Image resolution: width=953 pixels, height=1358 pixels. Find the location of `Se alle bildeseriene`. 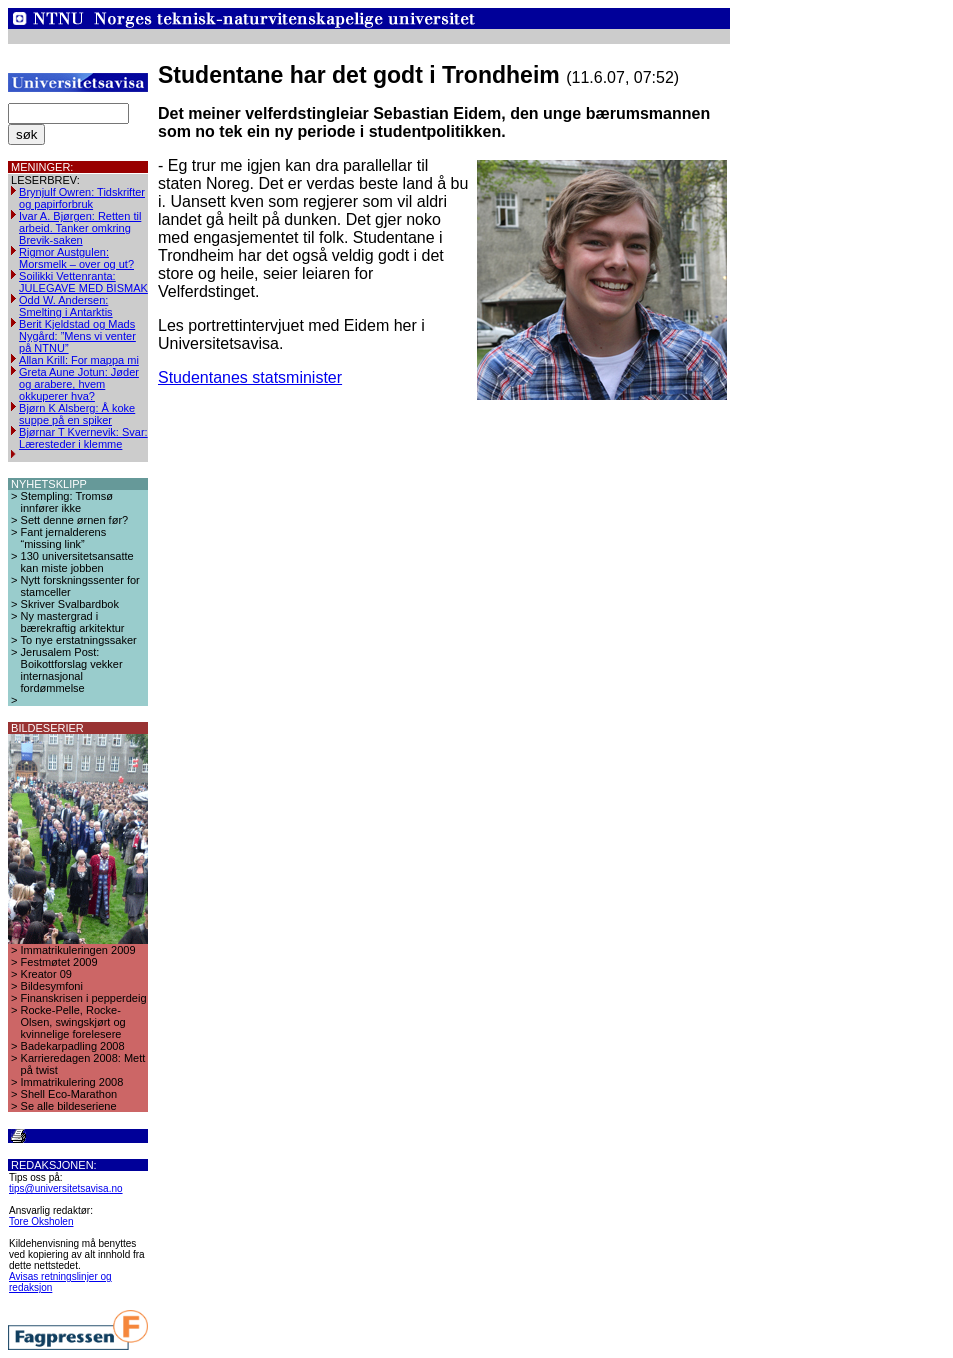

Se alle bildeseriene is located at coordinates (69, 1106).